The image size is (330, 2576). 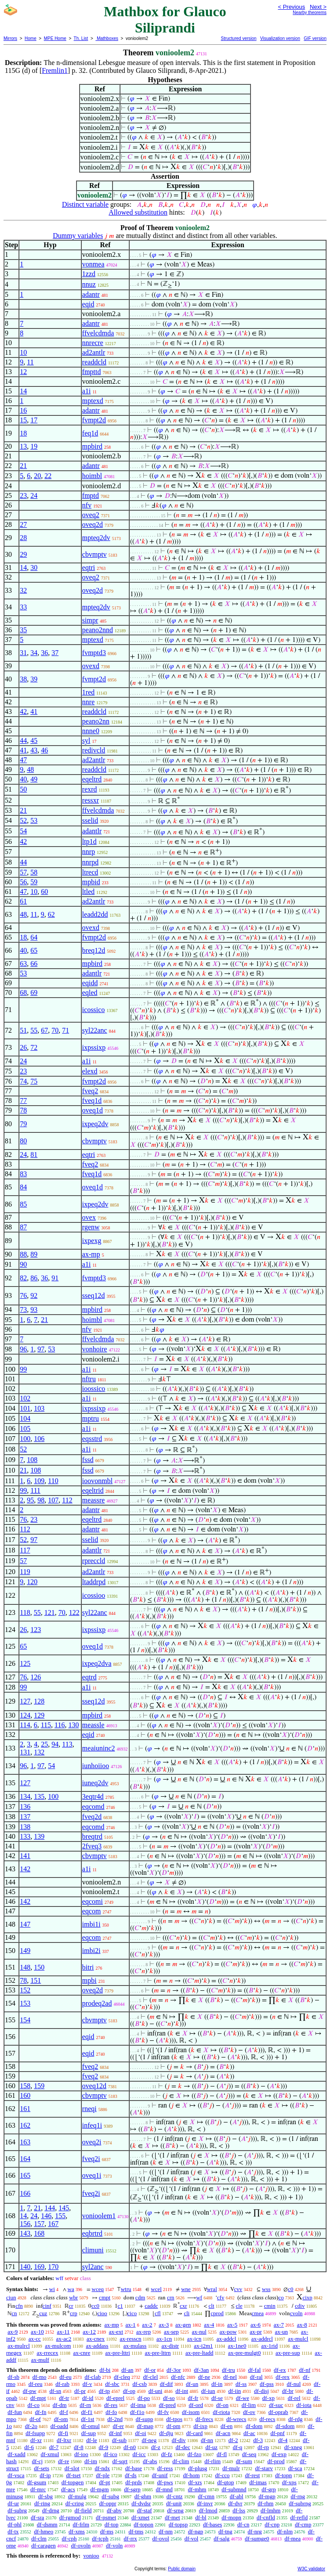 What do you see at coordinates (195, 2531) in the screenshot?
I see `df-ngp` at bounding box center [195, 2531].